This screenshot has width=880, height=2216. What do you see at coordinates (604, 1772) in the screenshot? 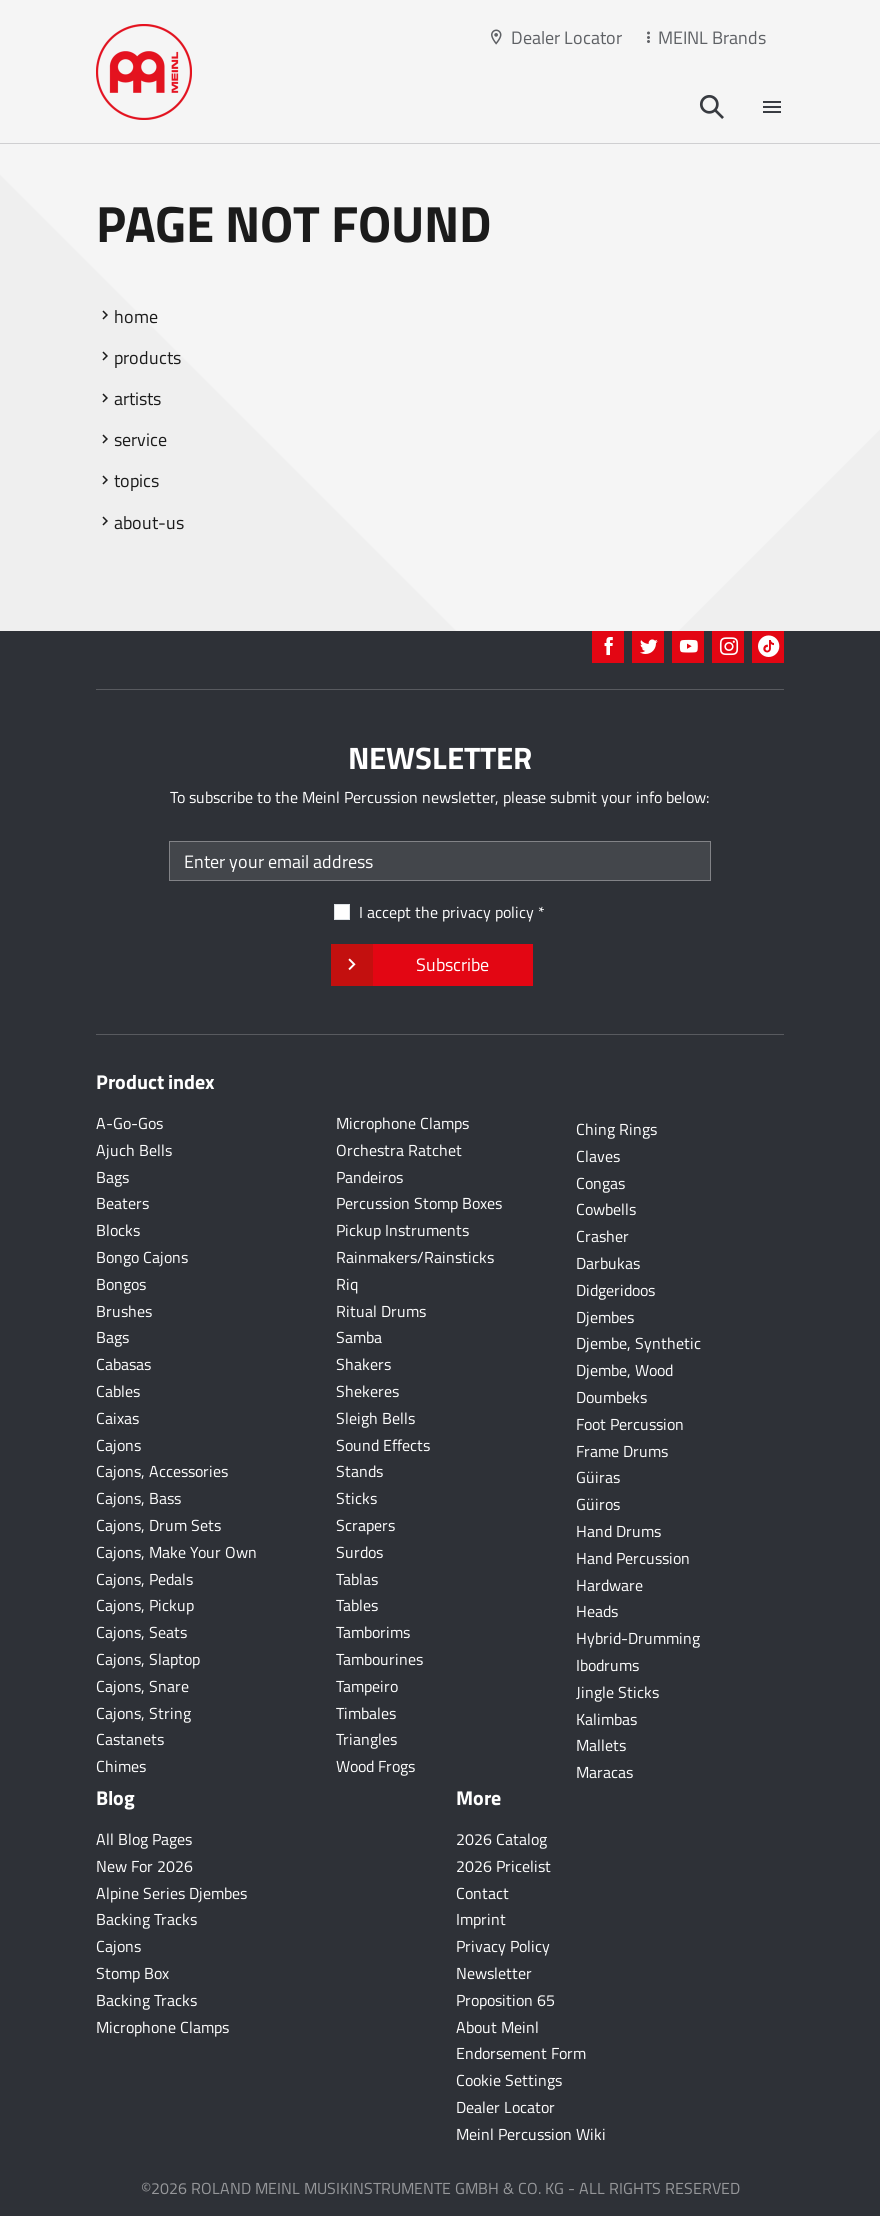
I see `Maracas` at bounding box center [604, 1772].